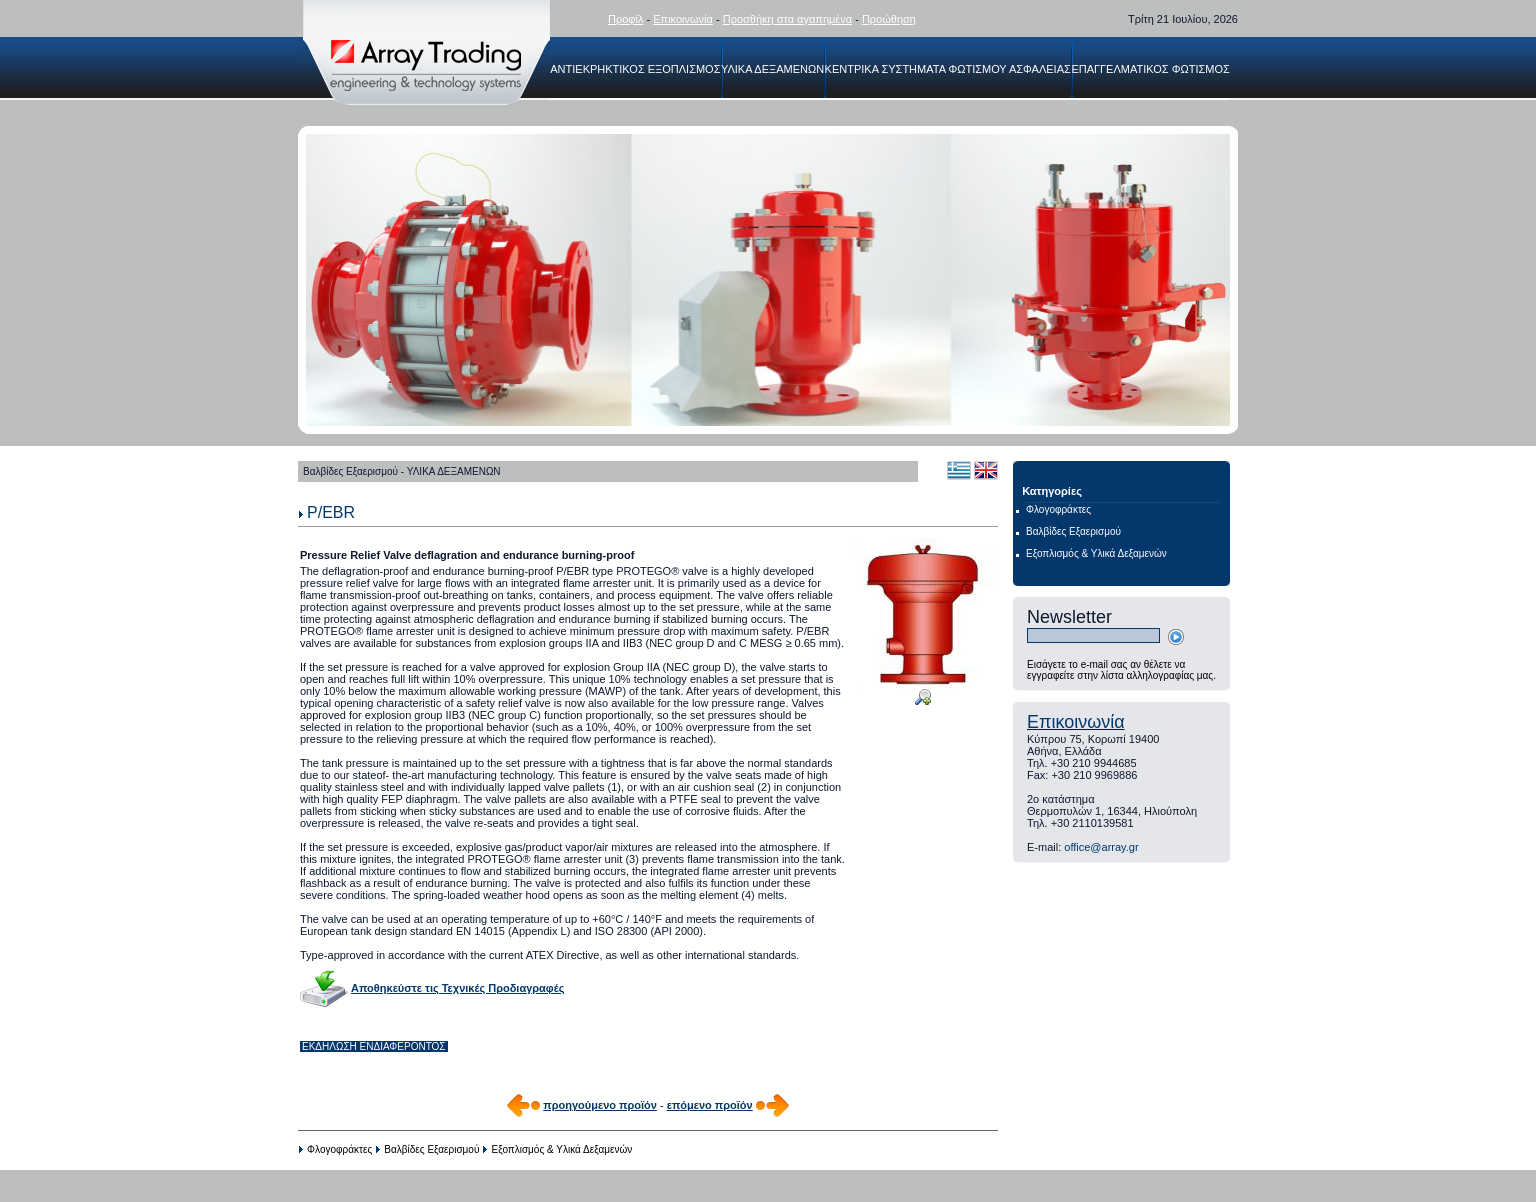 This screenshot has width=1536, height=1202. I want to click on Προφίλ, so click(625, 19).